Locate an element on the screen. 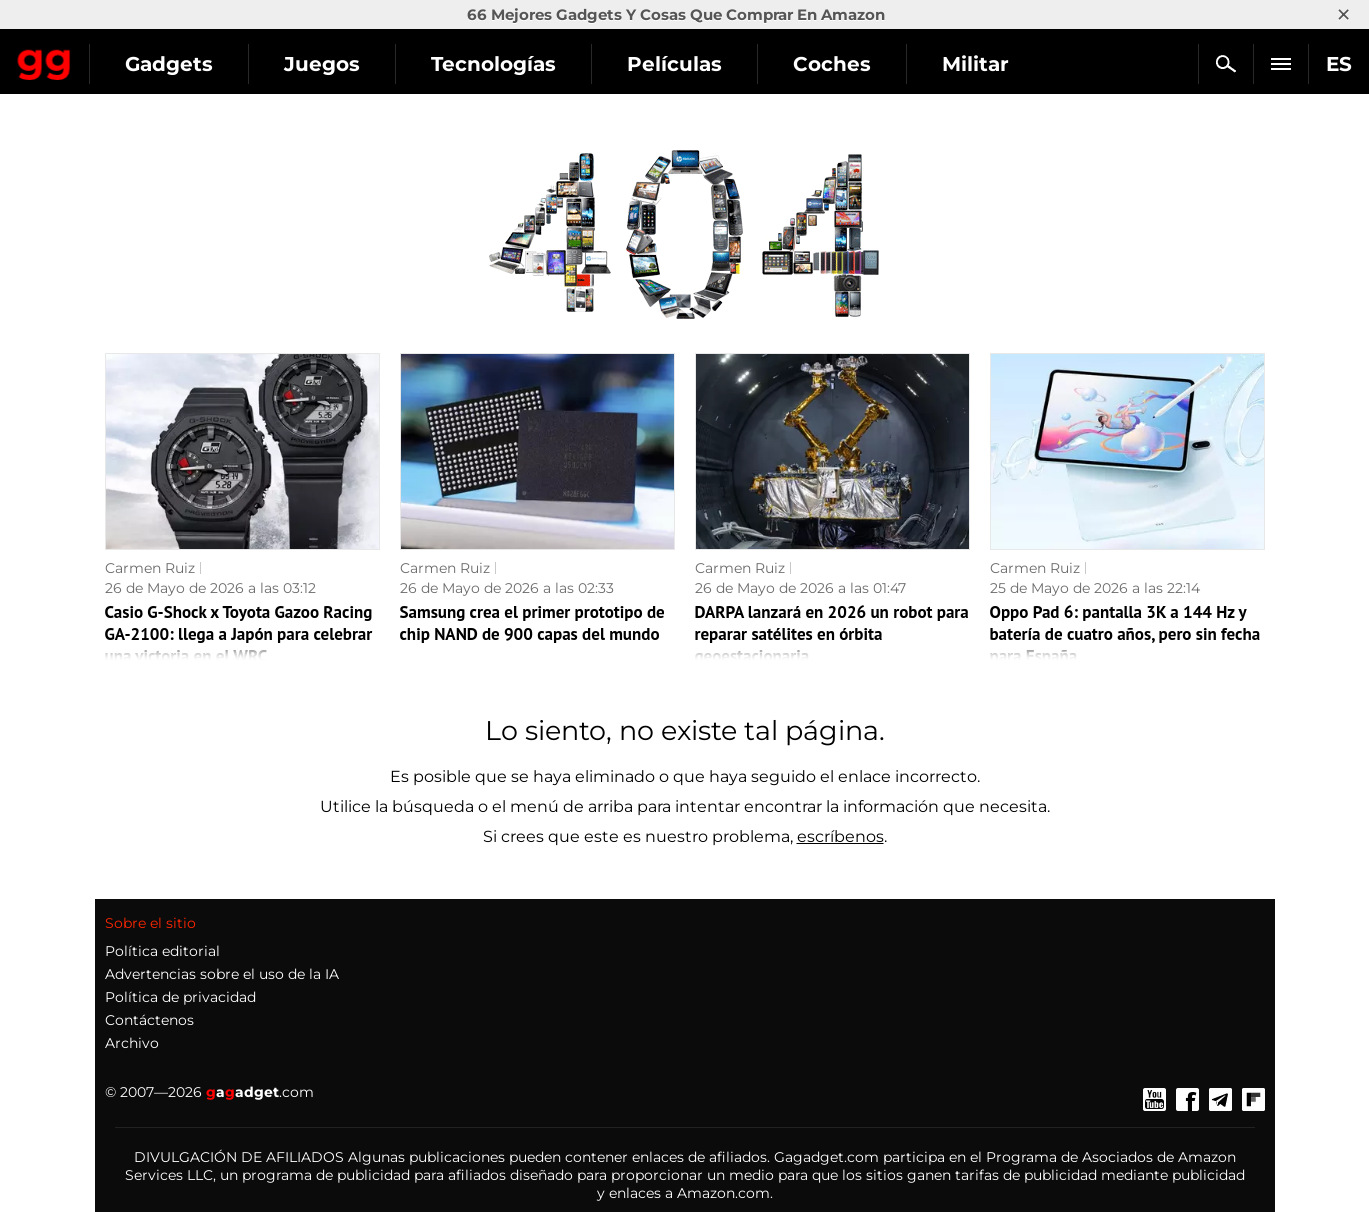 The width and height of the screenshot is (1369, 1212). Advertencias sobre el uso de la IA is located at coordinates (222, 974).